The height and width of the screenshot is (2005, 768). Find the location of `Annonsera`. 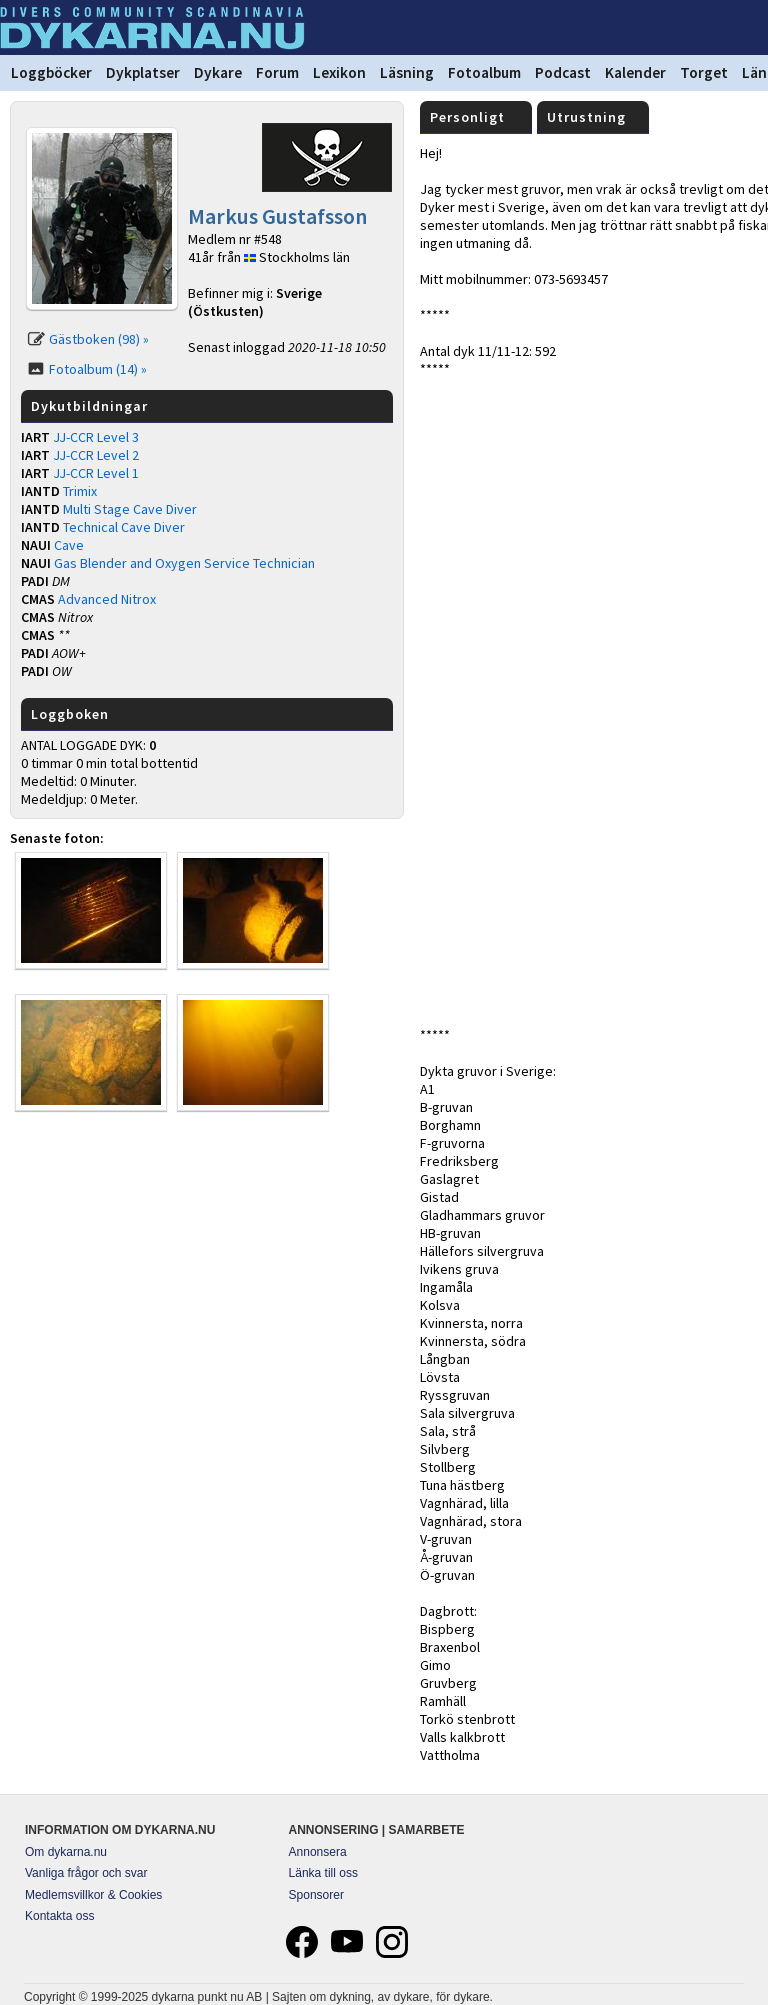

Annonsera is located at coordinates (318, 1852).